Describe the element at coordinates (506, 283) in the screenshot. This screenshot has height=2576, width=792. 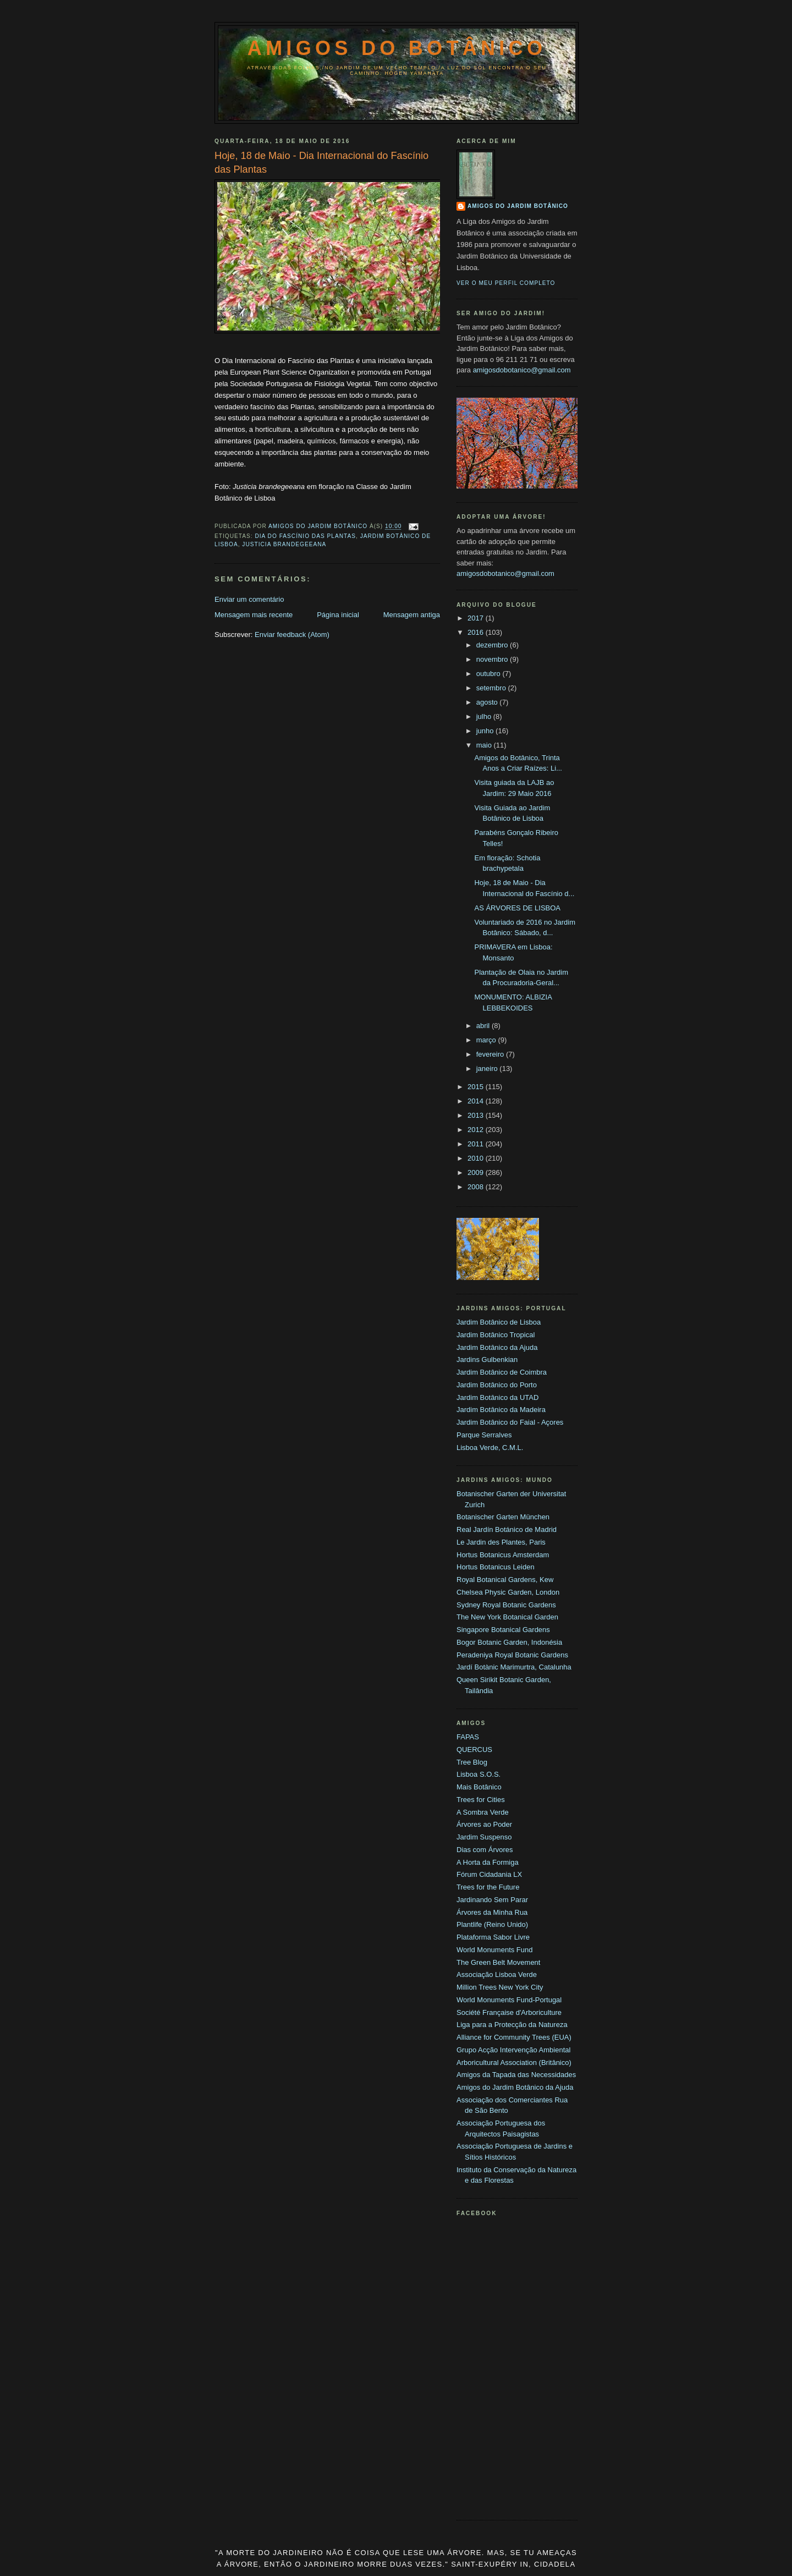
I see `Ver o meu perfil completo` at that location.